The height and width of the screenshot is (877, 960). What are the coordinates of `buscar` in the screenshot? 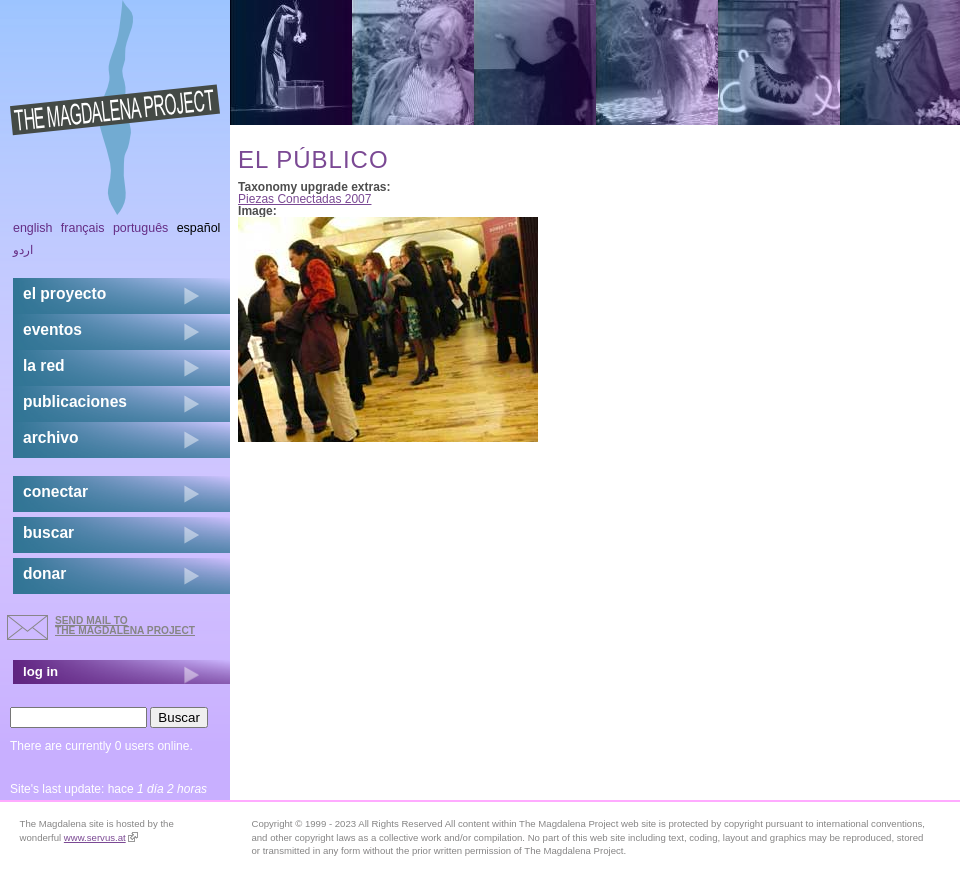 It's located at (48, 532).